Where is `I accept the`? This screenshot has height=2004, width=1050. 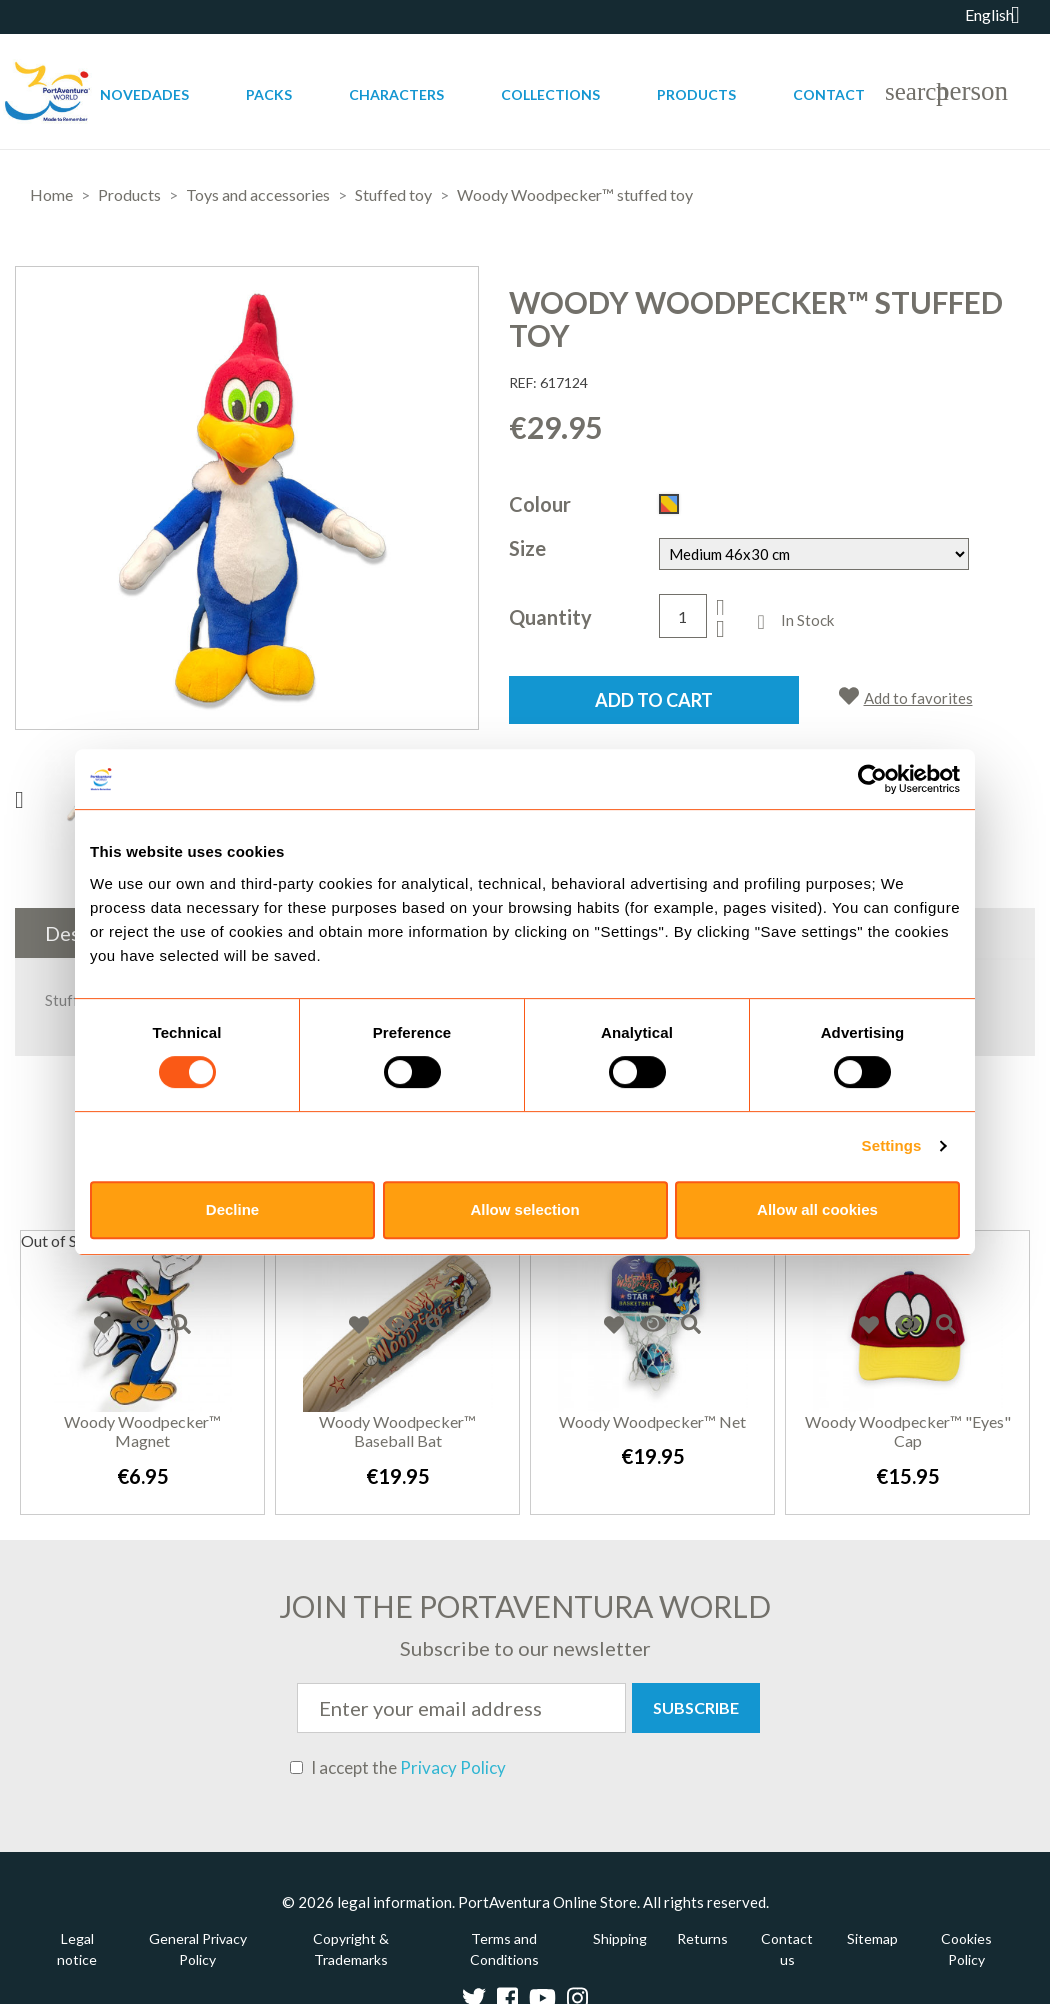 I accept the is located at coordinates (398, 1768).